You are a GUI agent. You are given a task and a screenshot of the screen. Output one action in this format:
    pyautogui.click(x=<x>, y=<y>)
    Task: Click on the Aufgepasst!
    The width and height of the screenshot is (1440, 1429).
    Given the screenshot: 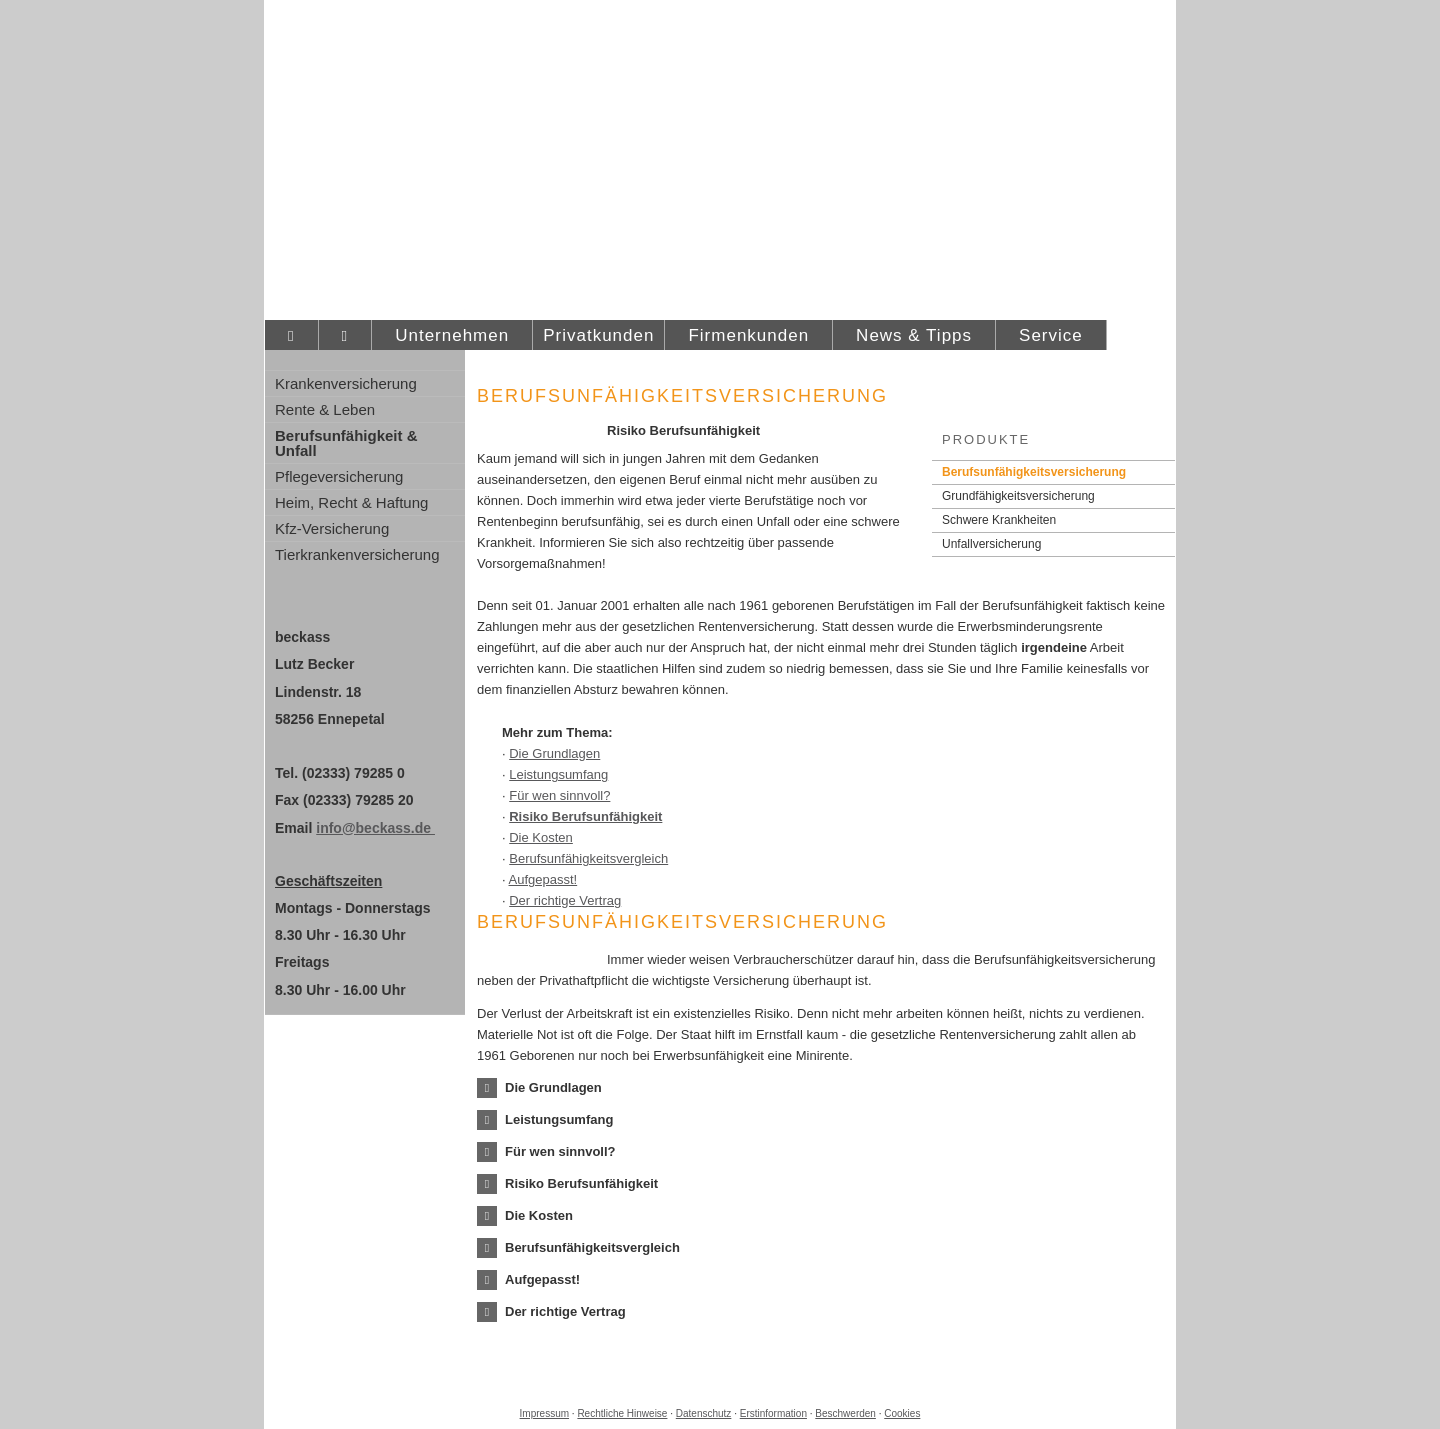 What is the action you would take?
    pyautogui.click(x=543, y=879)
    